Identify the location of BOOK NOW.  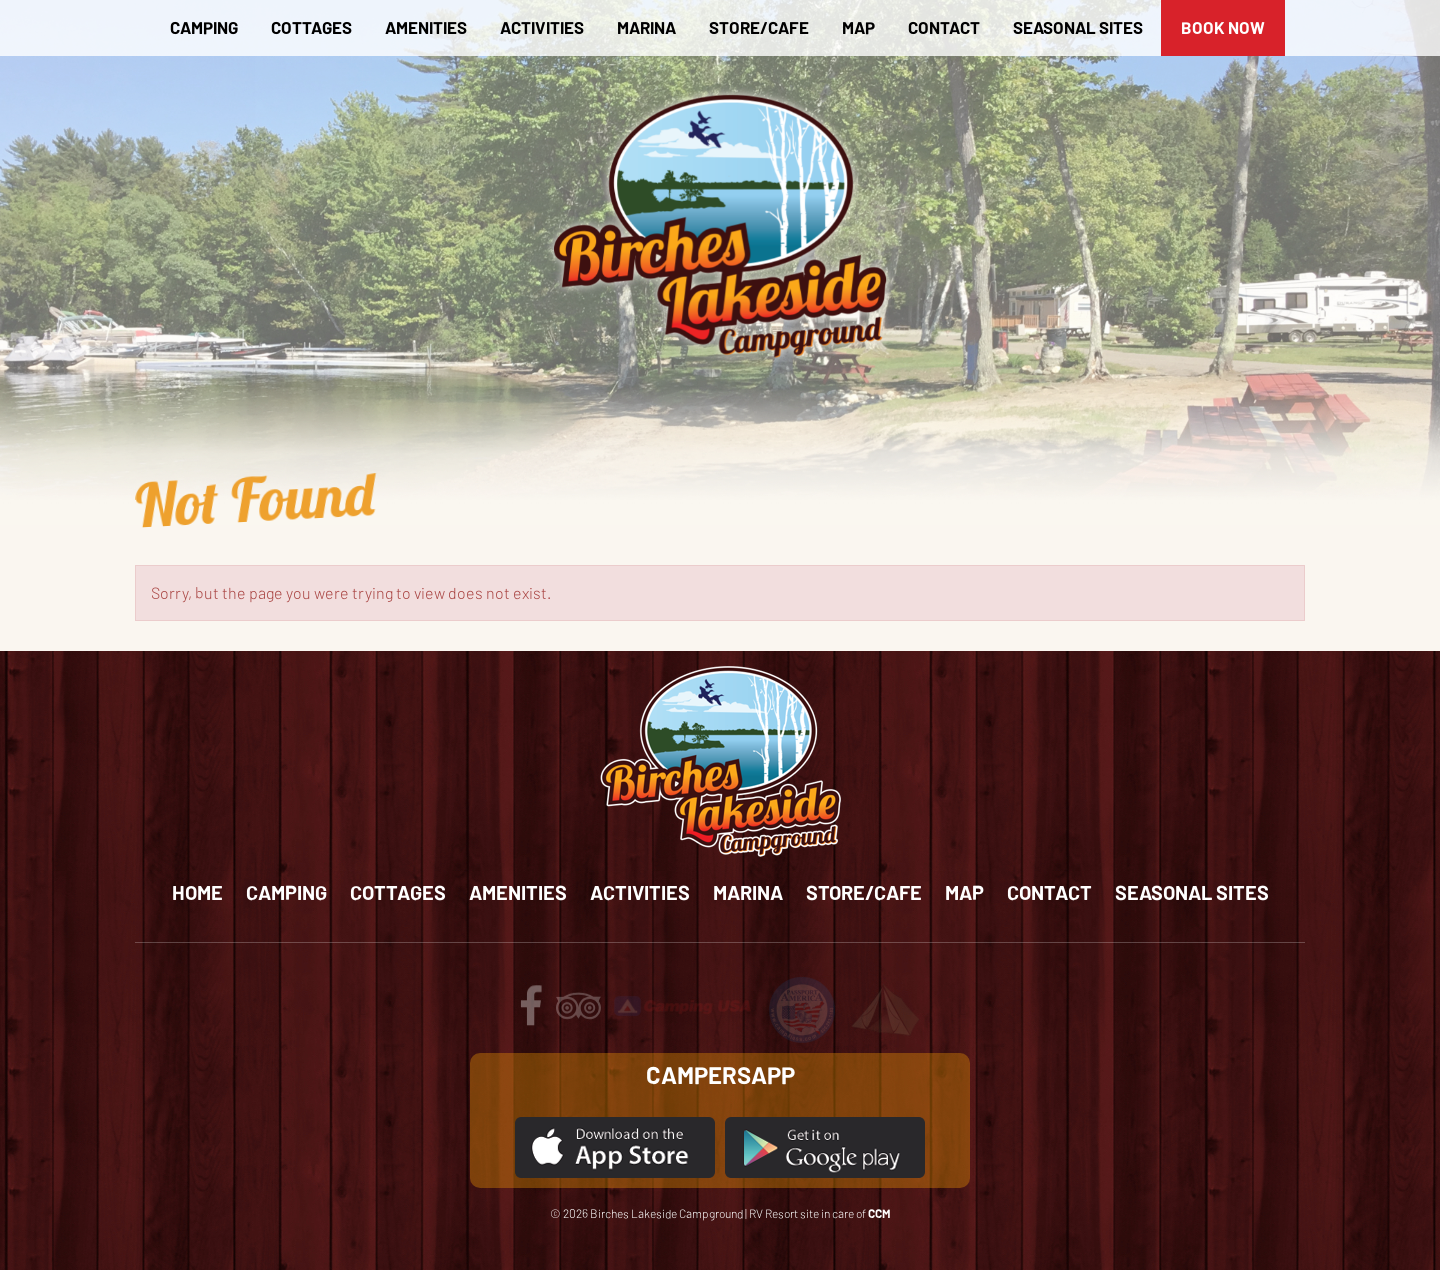
(1223, 27).